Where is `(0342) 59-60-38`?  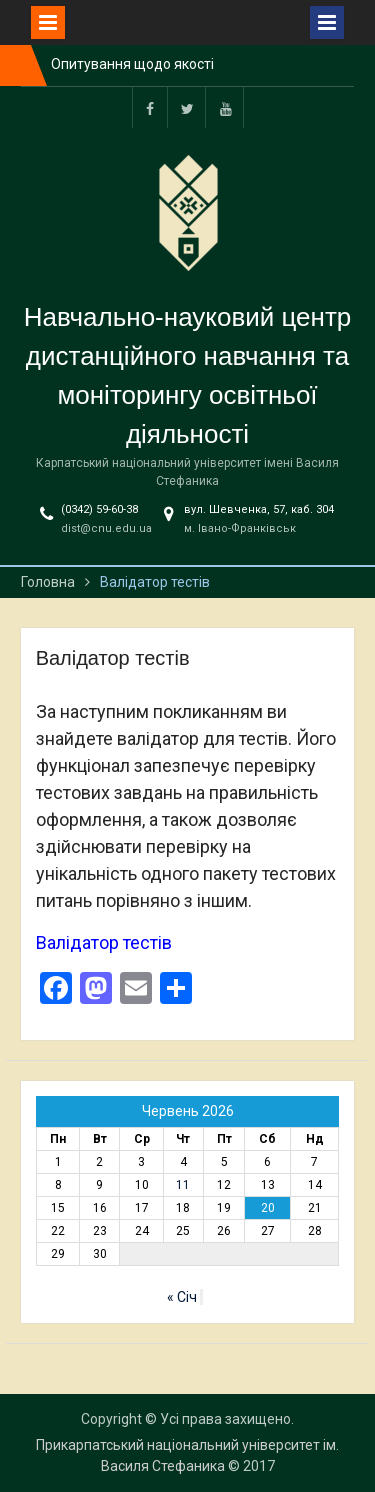
(0342) 59-60-38 is located at coordinates (99, 509).